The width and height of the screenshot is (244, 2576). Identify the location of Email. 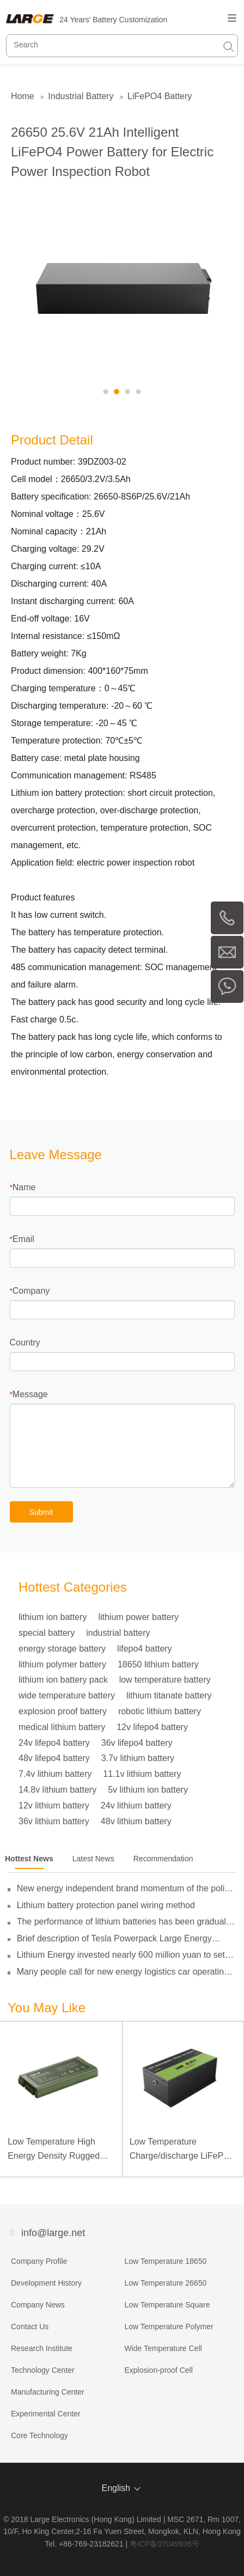
(23, 1239).